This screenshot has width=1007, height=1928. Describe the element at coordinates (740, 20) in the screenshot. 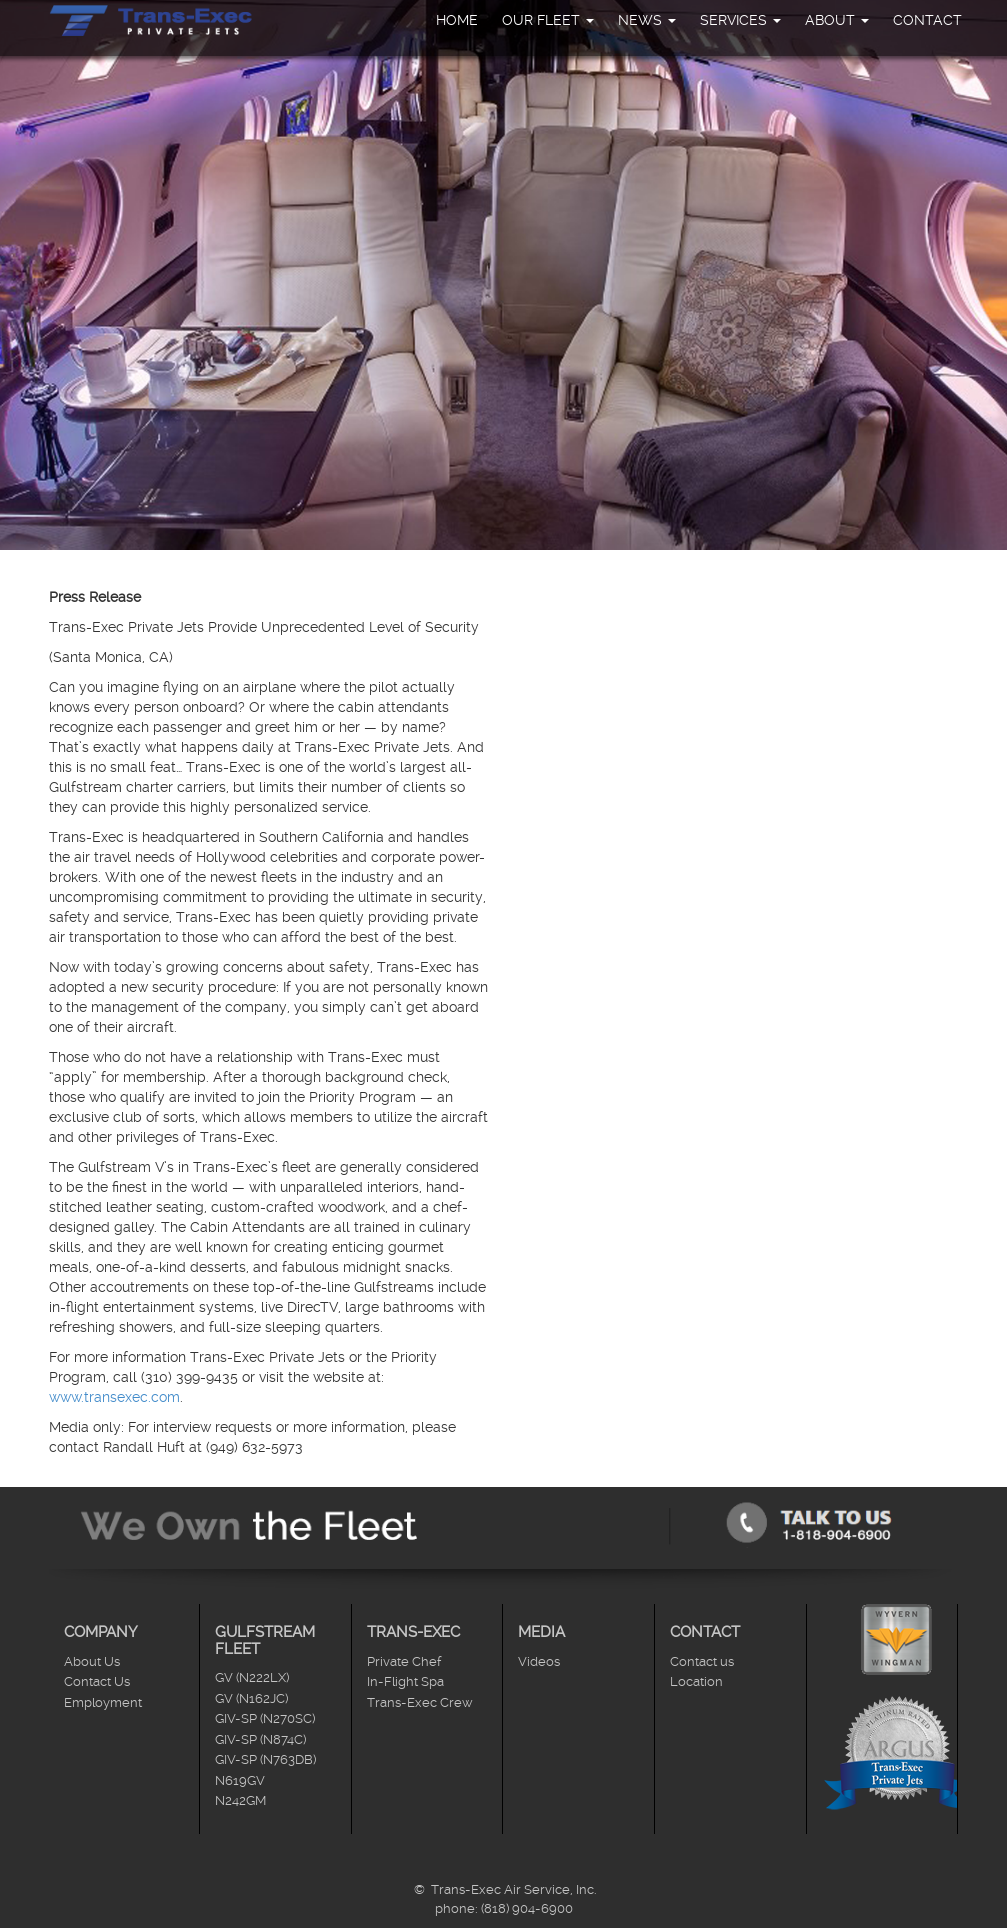

I see `Services` at that location.